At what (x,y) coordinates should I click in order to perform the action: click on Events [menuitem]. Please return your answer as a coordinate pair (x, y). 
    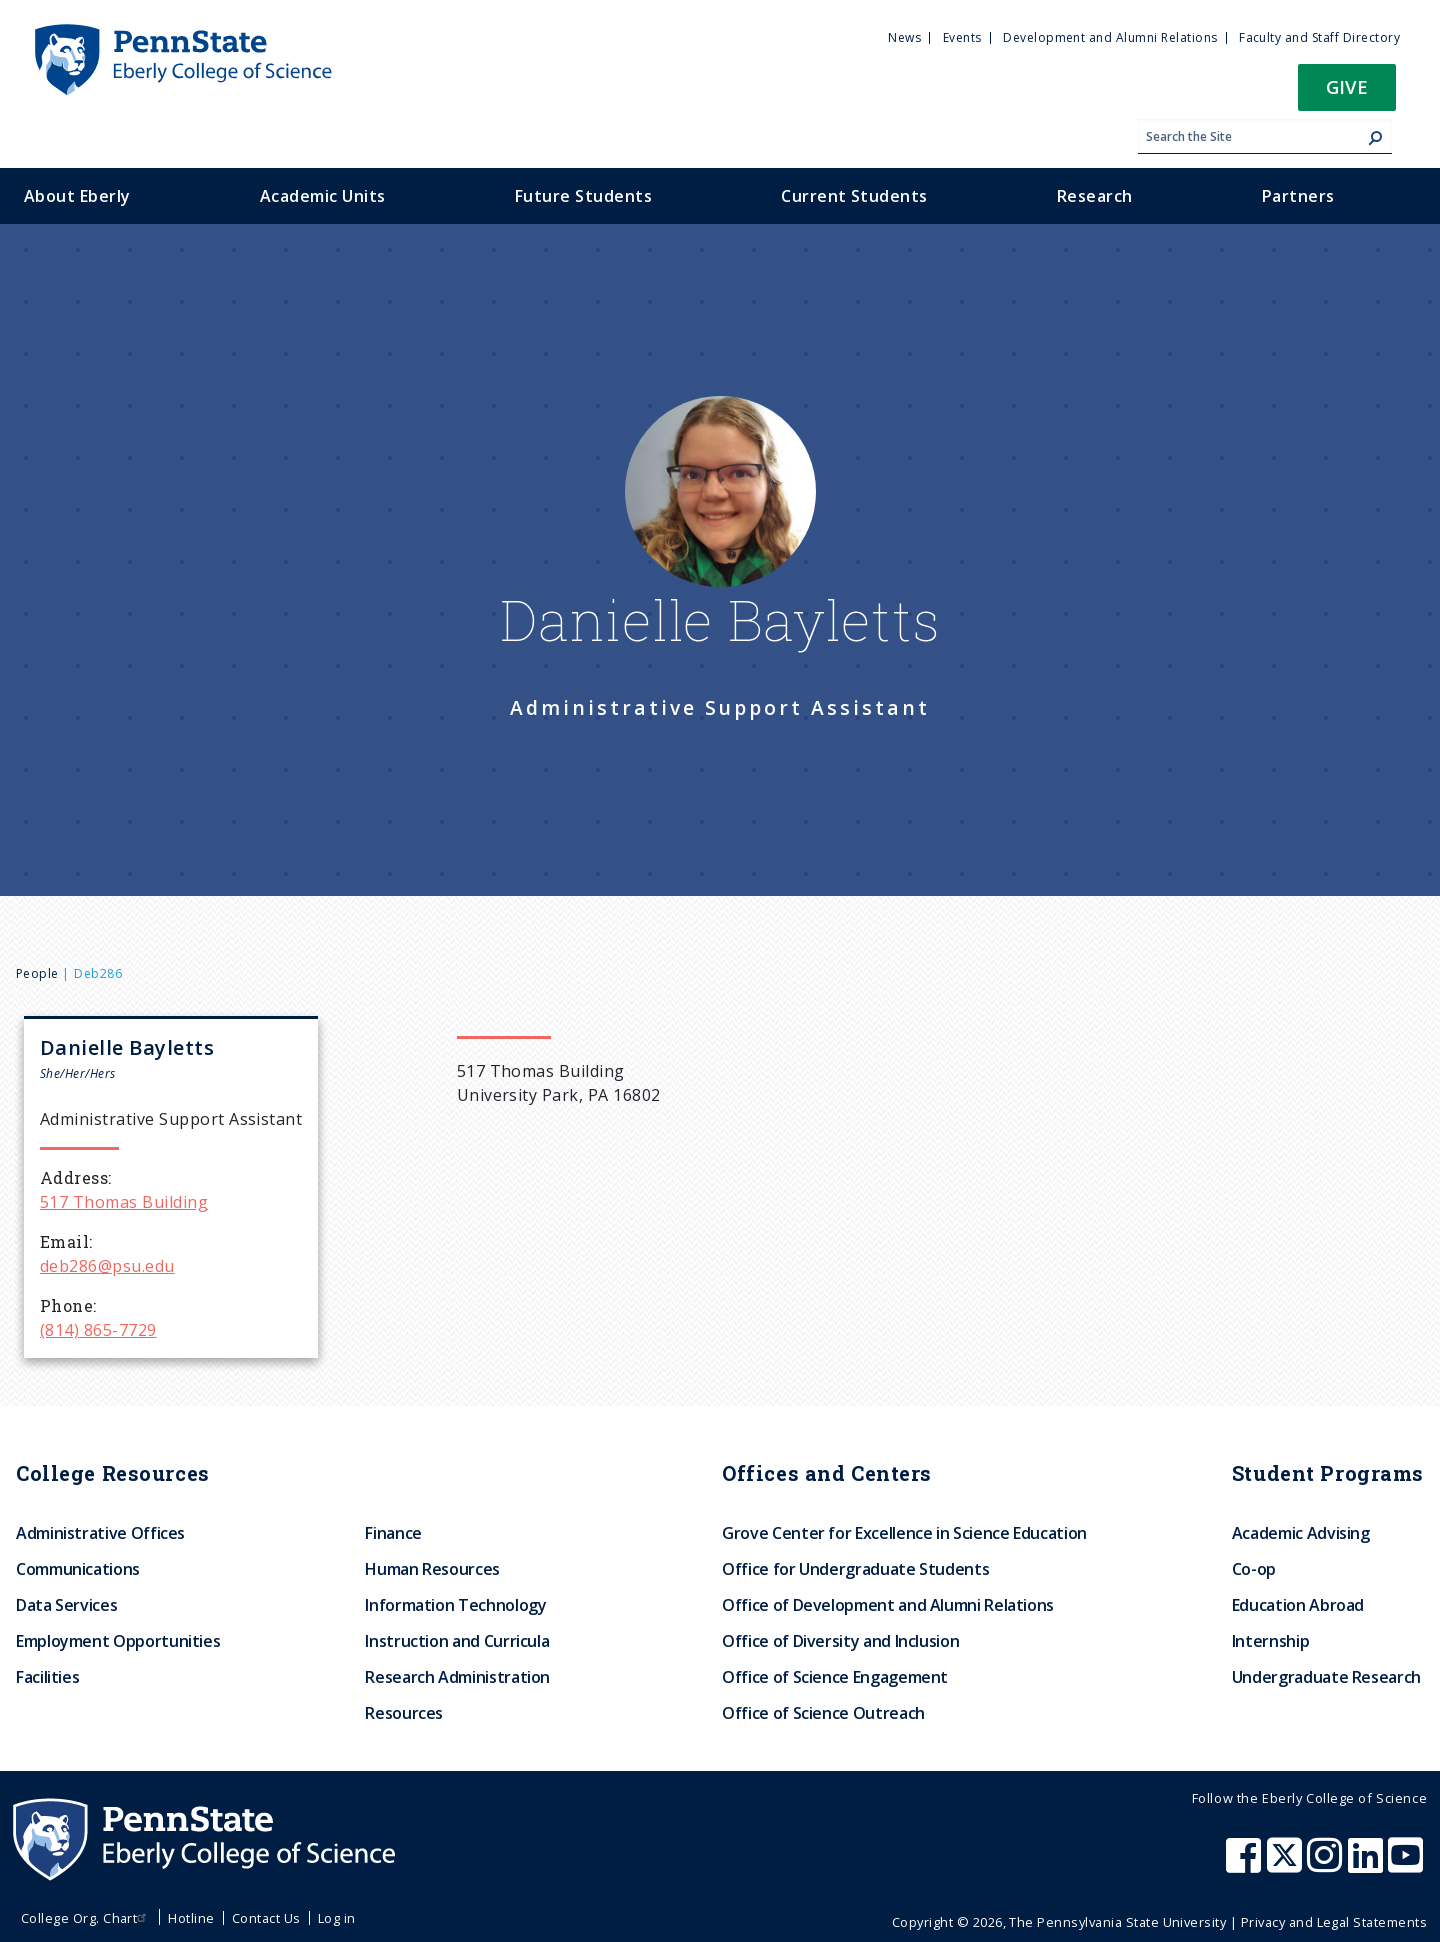
    Looking at the image, I should click on (962, 37).